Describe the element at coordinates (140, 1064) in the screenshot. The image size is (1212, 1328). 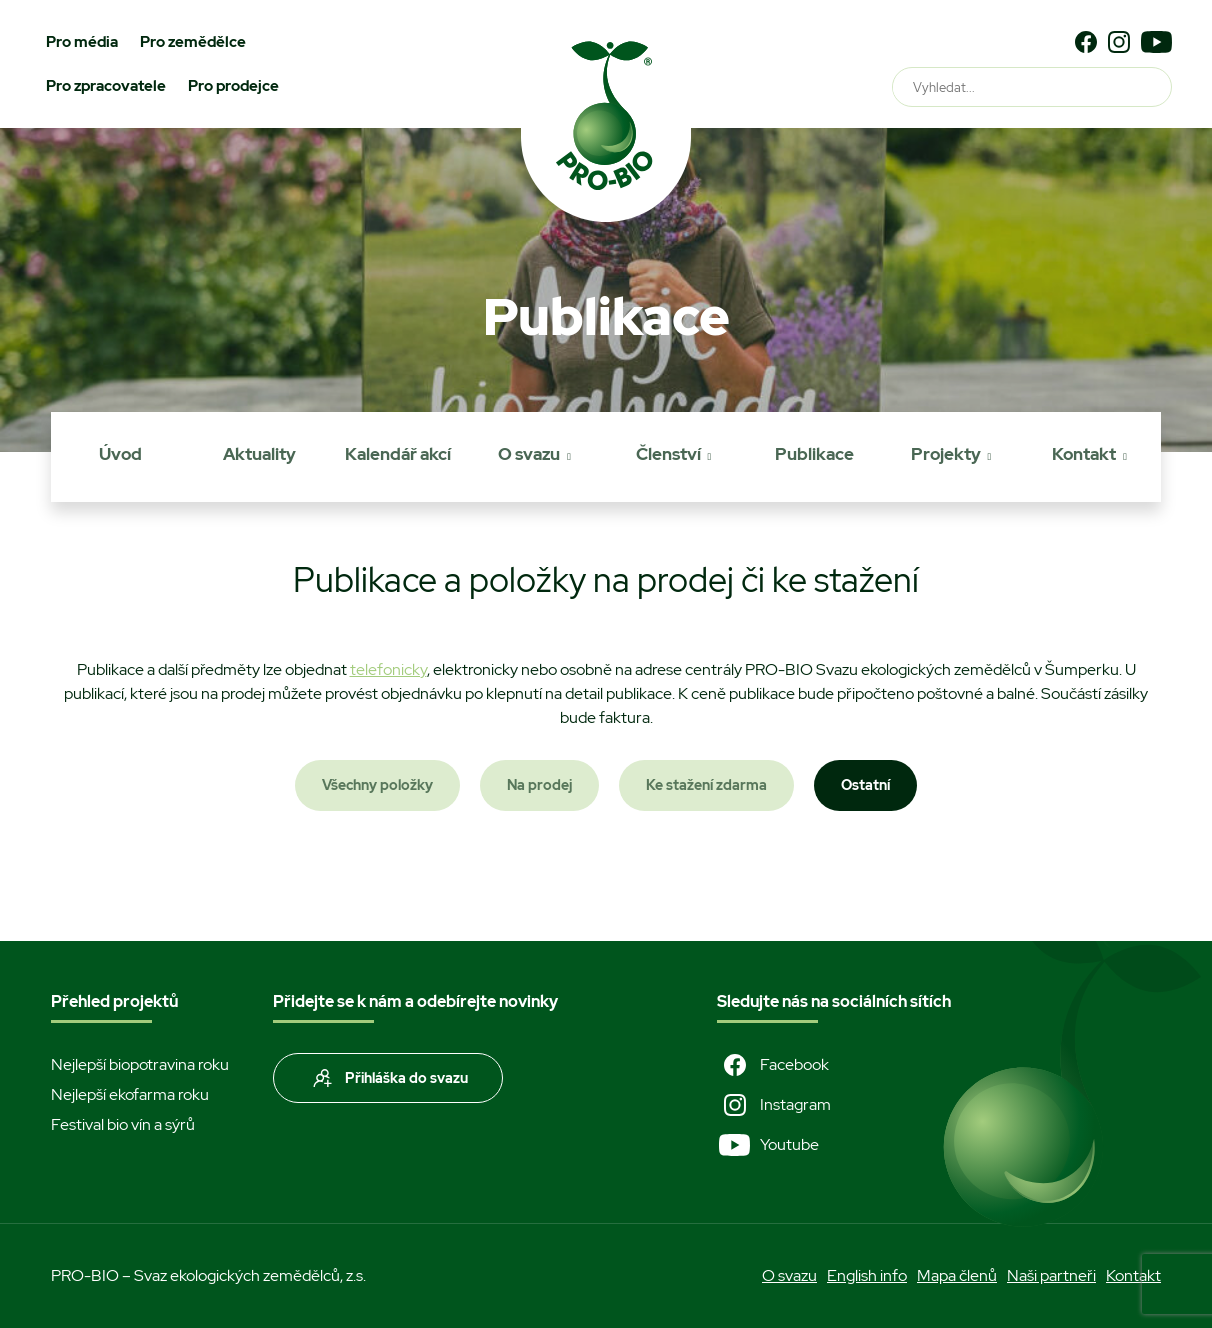
I see `Nejlepší biopotravina roku` at that location.